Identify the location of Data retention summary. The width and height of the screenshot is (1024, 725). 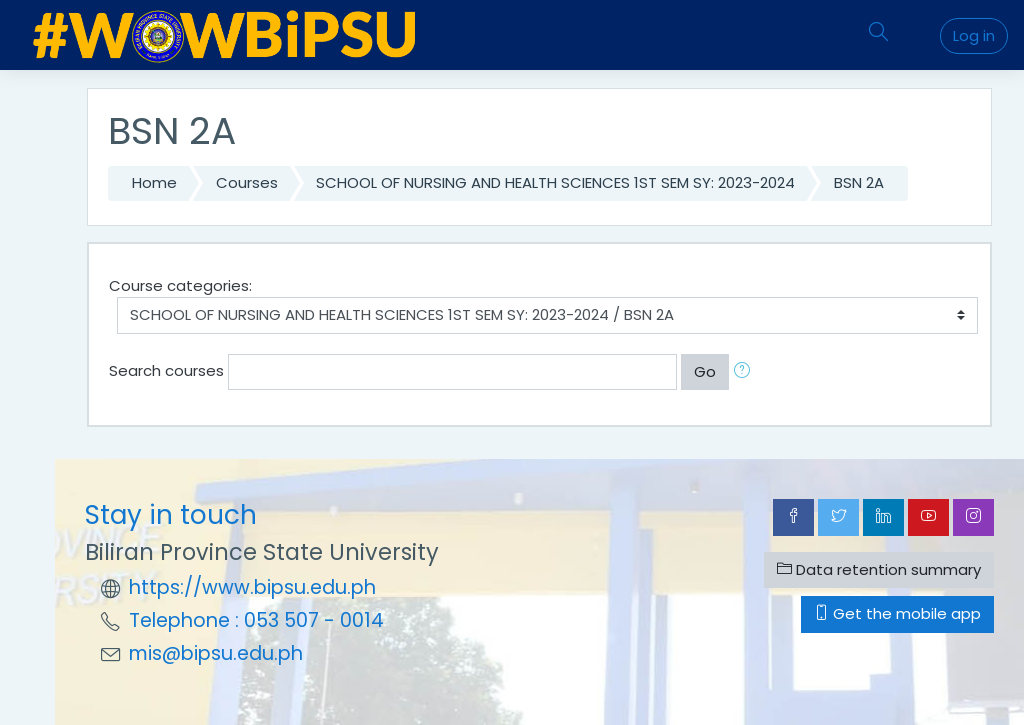
(879, 569).